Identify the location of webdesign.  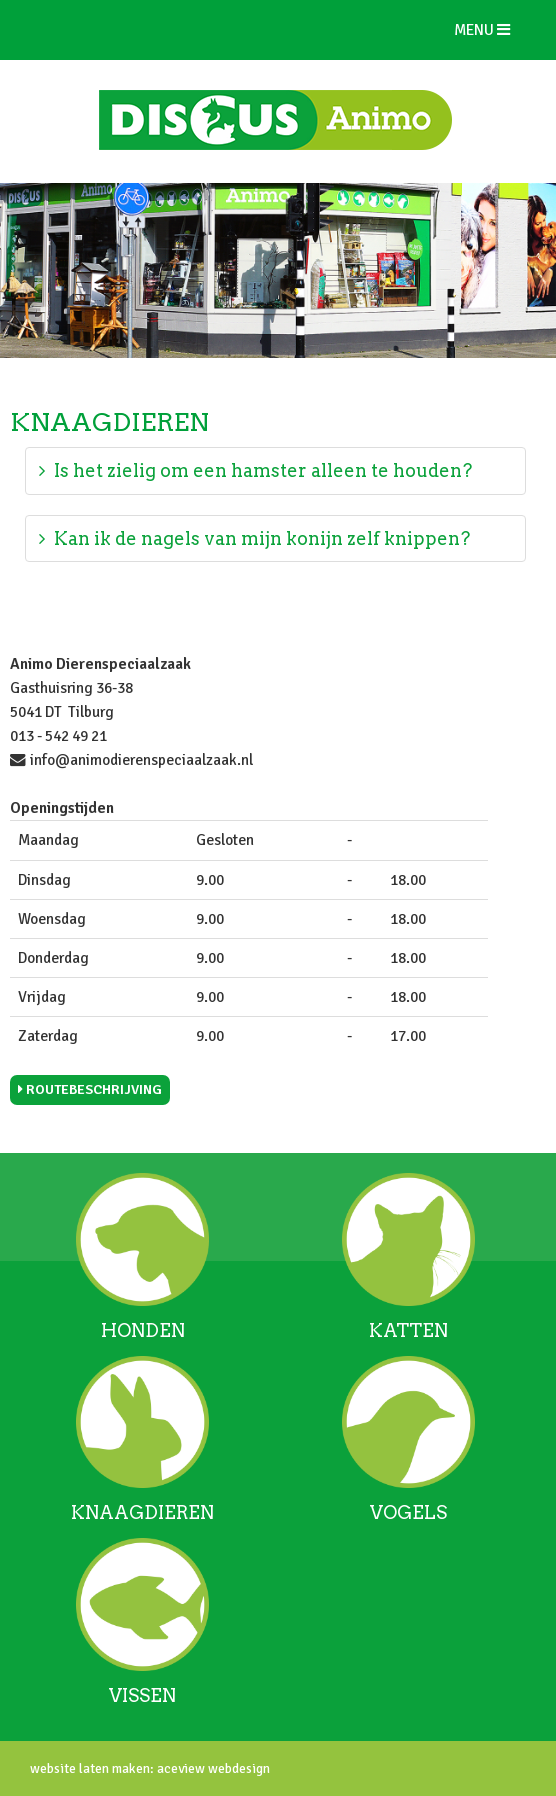
(237, 1768).